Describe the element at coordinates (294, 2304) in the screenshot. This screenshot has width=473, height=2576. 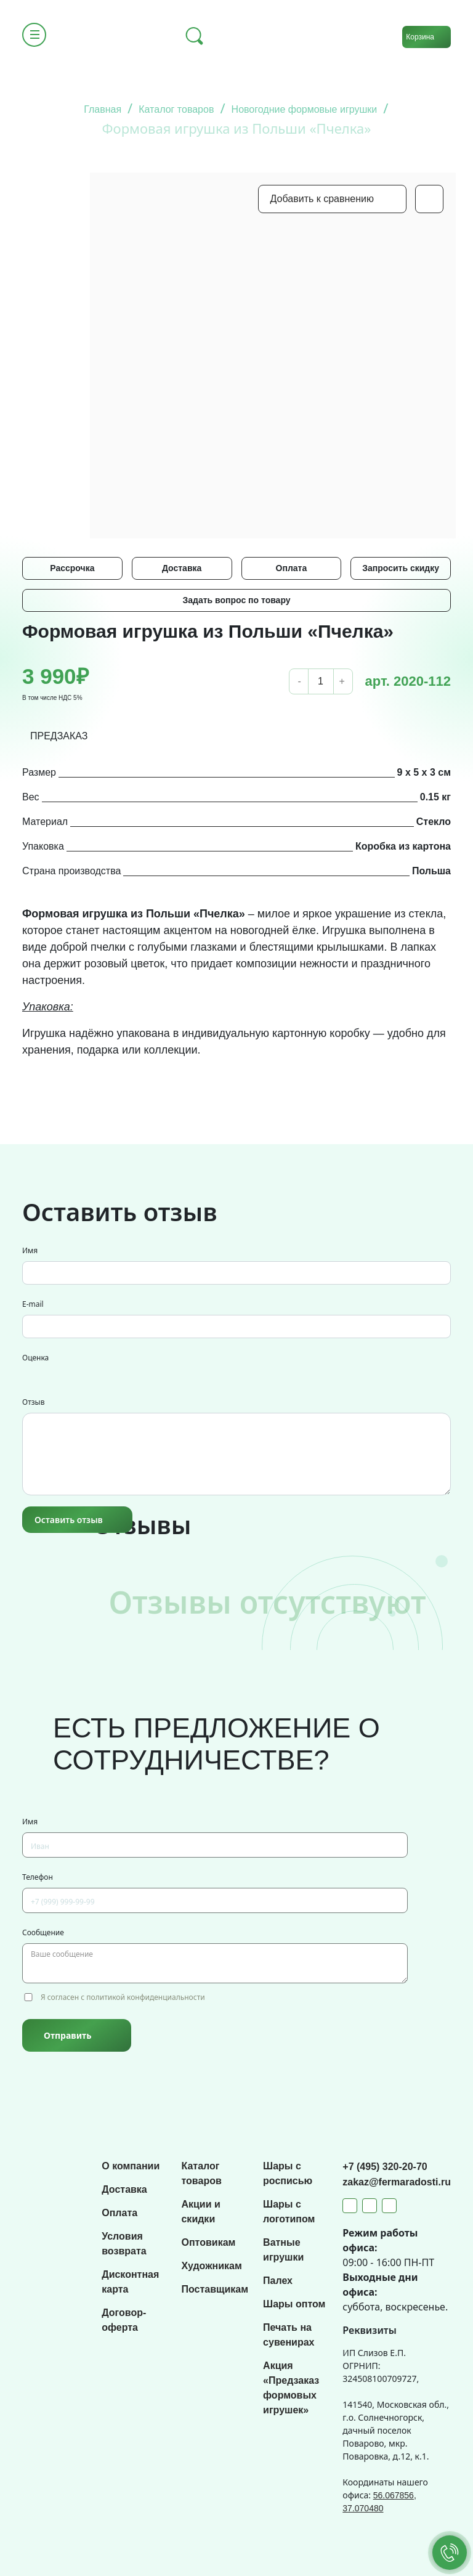
I see `Шары оптом` at that location.